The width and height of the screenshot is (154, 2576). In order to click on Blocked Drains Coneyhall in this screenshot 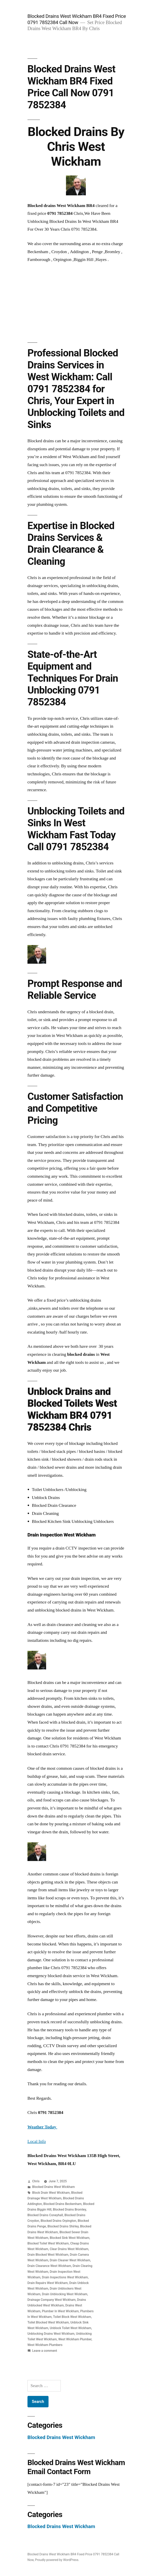, I will do `click(45, 2215)`.